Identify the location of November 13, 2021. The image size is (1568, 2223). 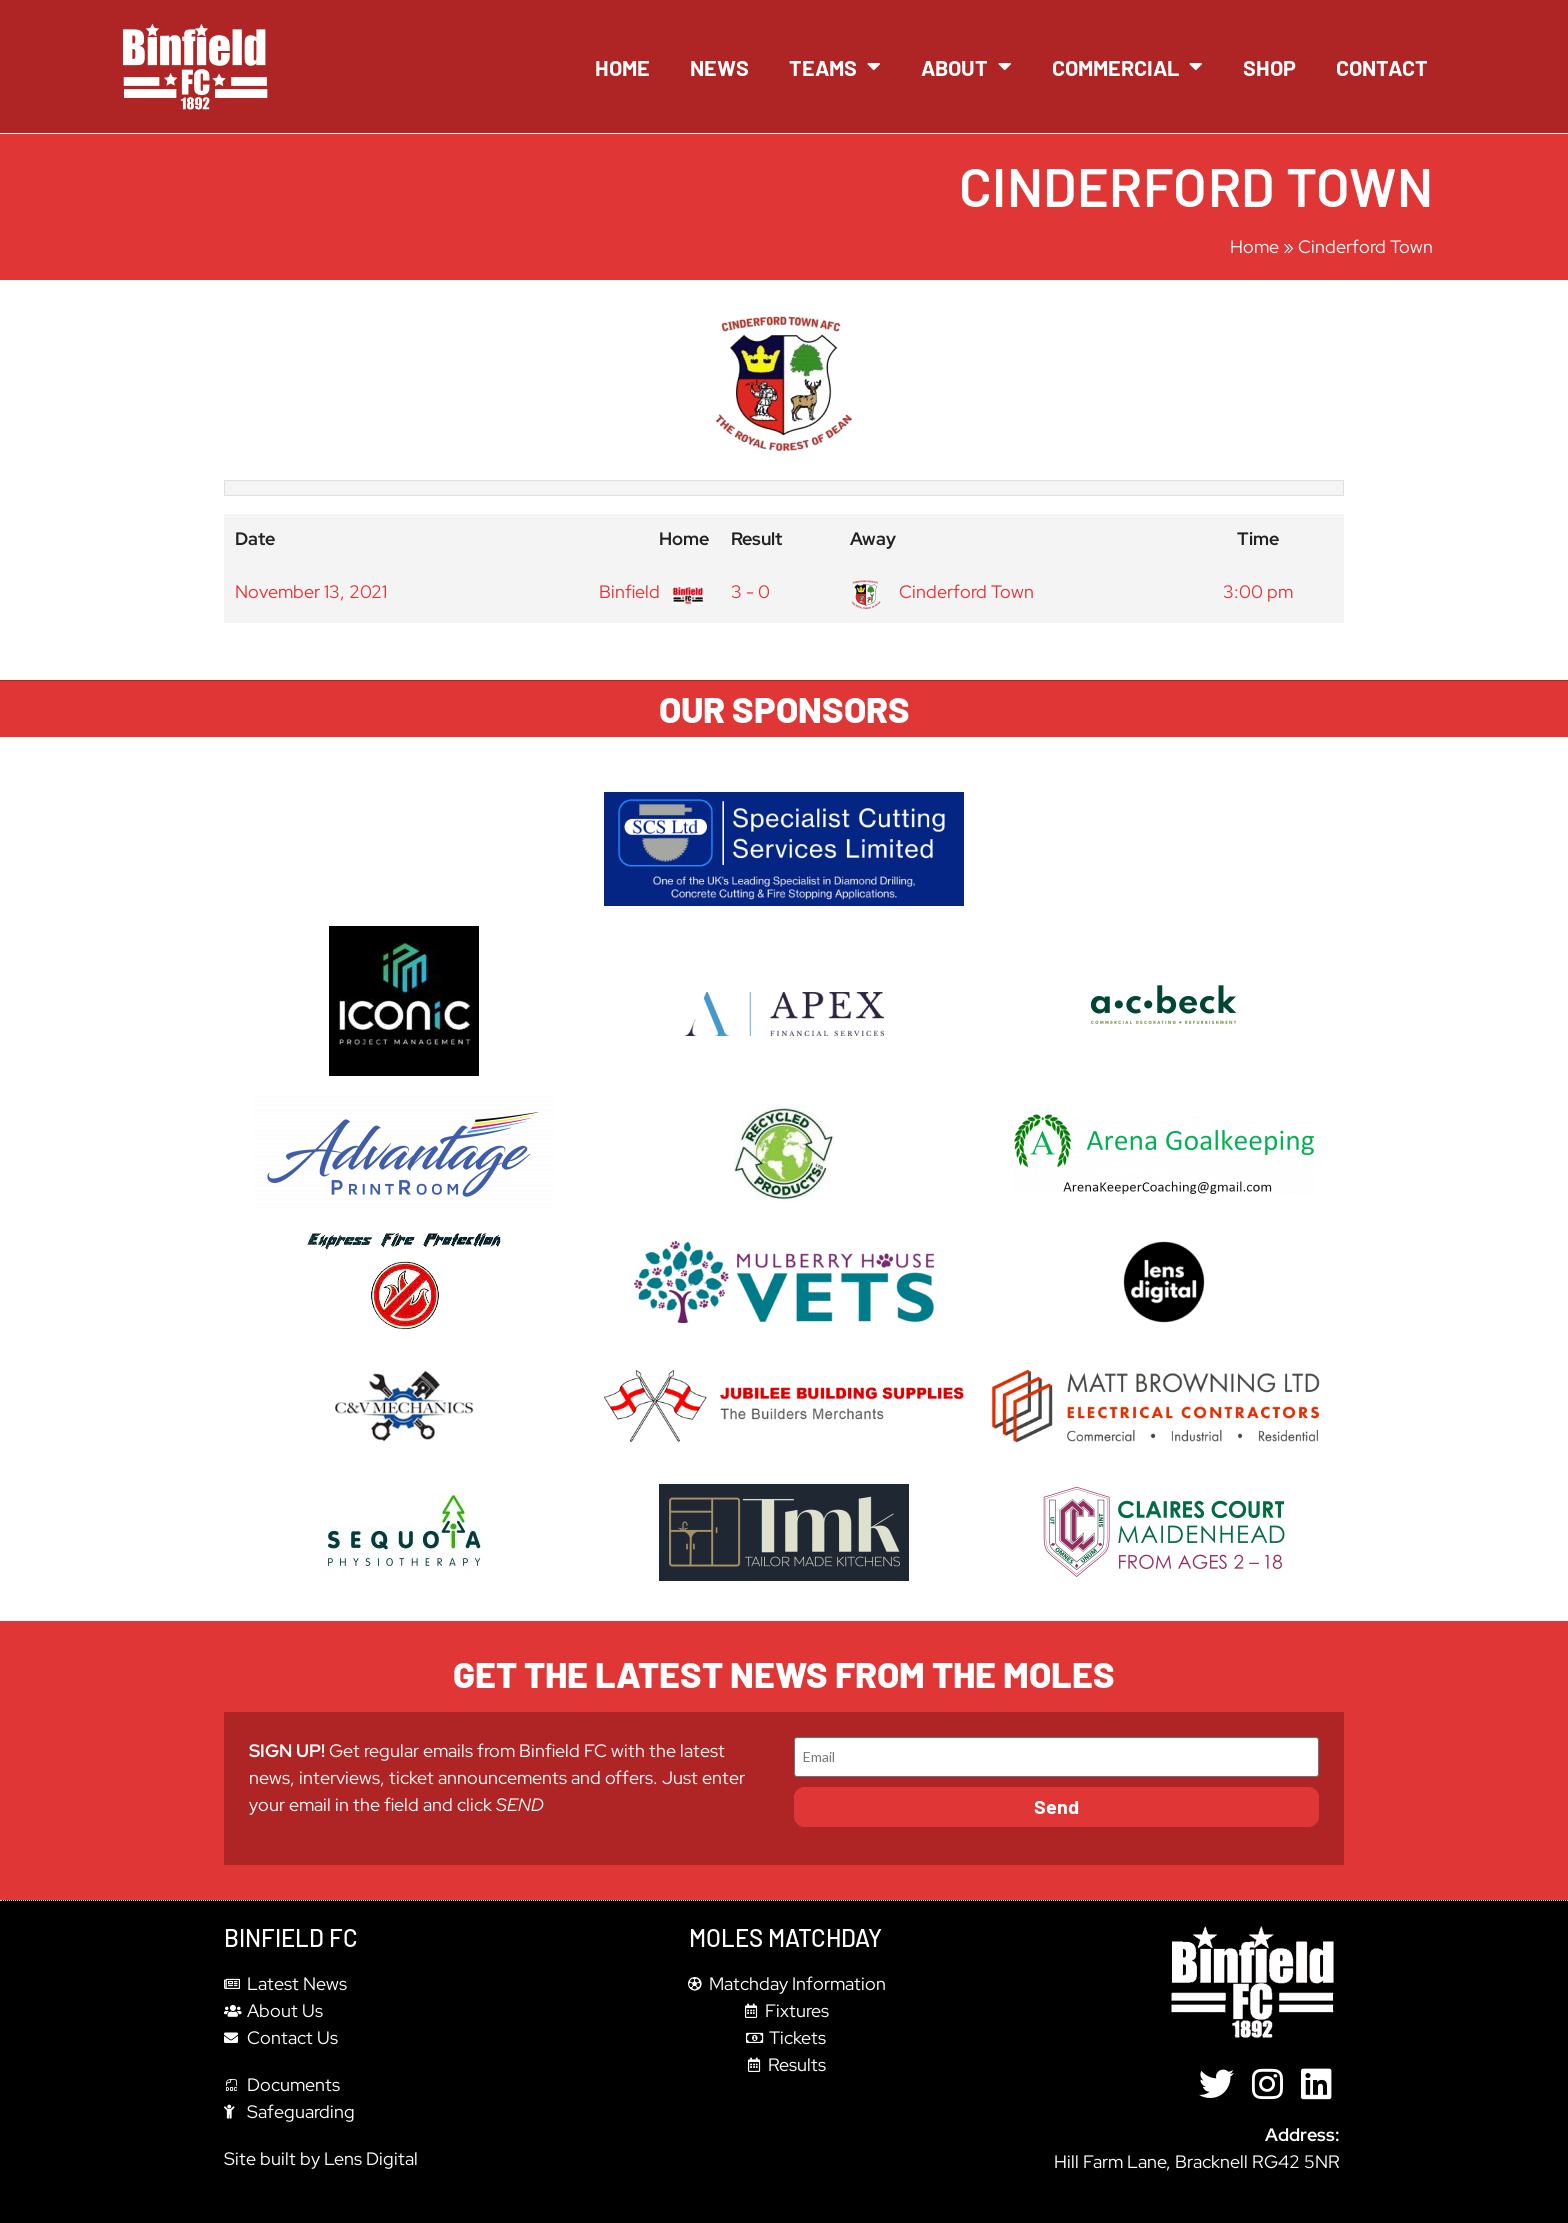
(311, 591).